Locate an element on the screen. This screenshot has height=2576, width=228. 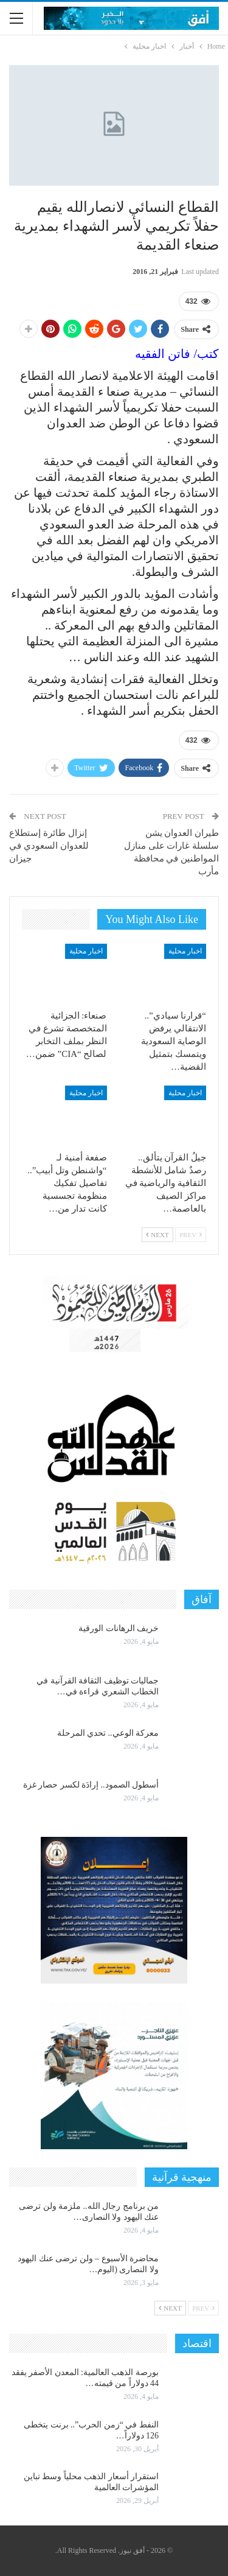
Next is located at coordinates (157, 1234).